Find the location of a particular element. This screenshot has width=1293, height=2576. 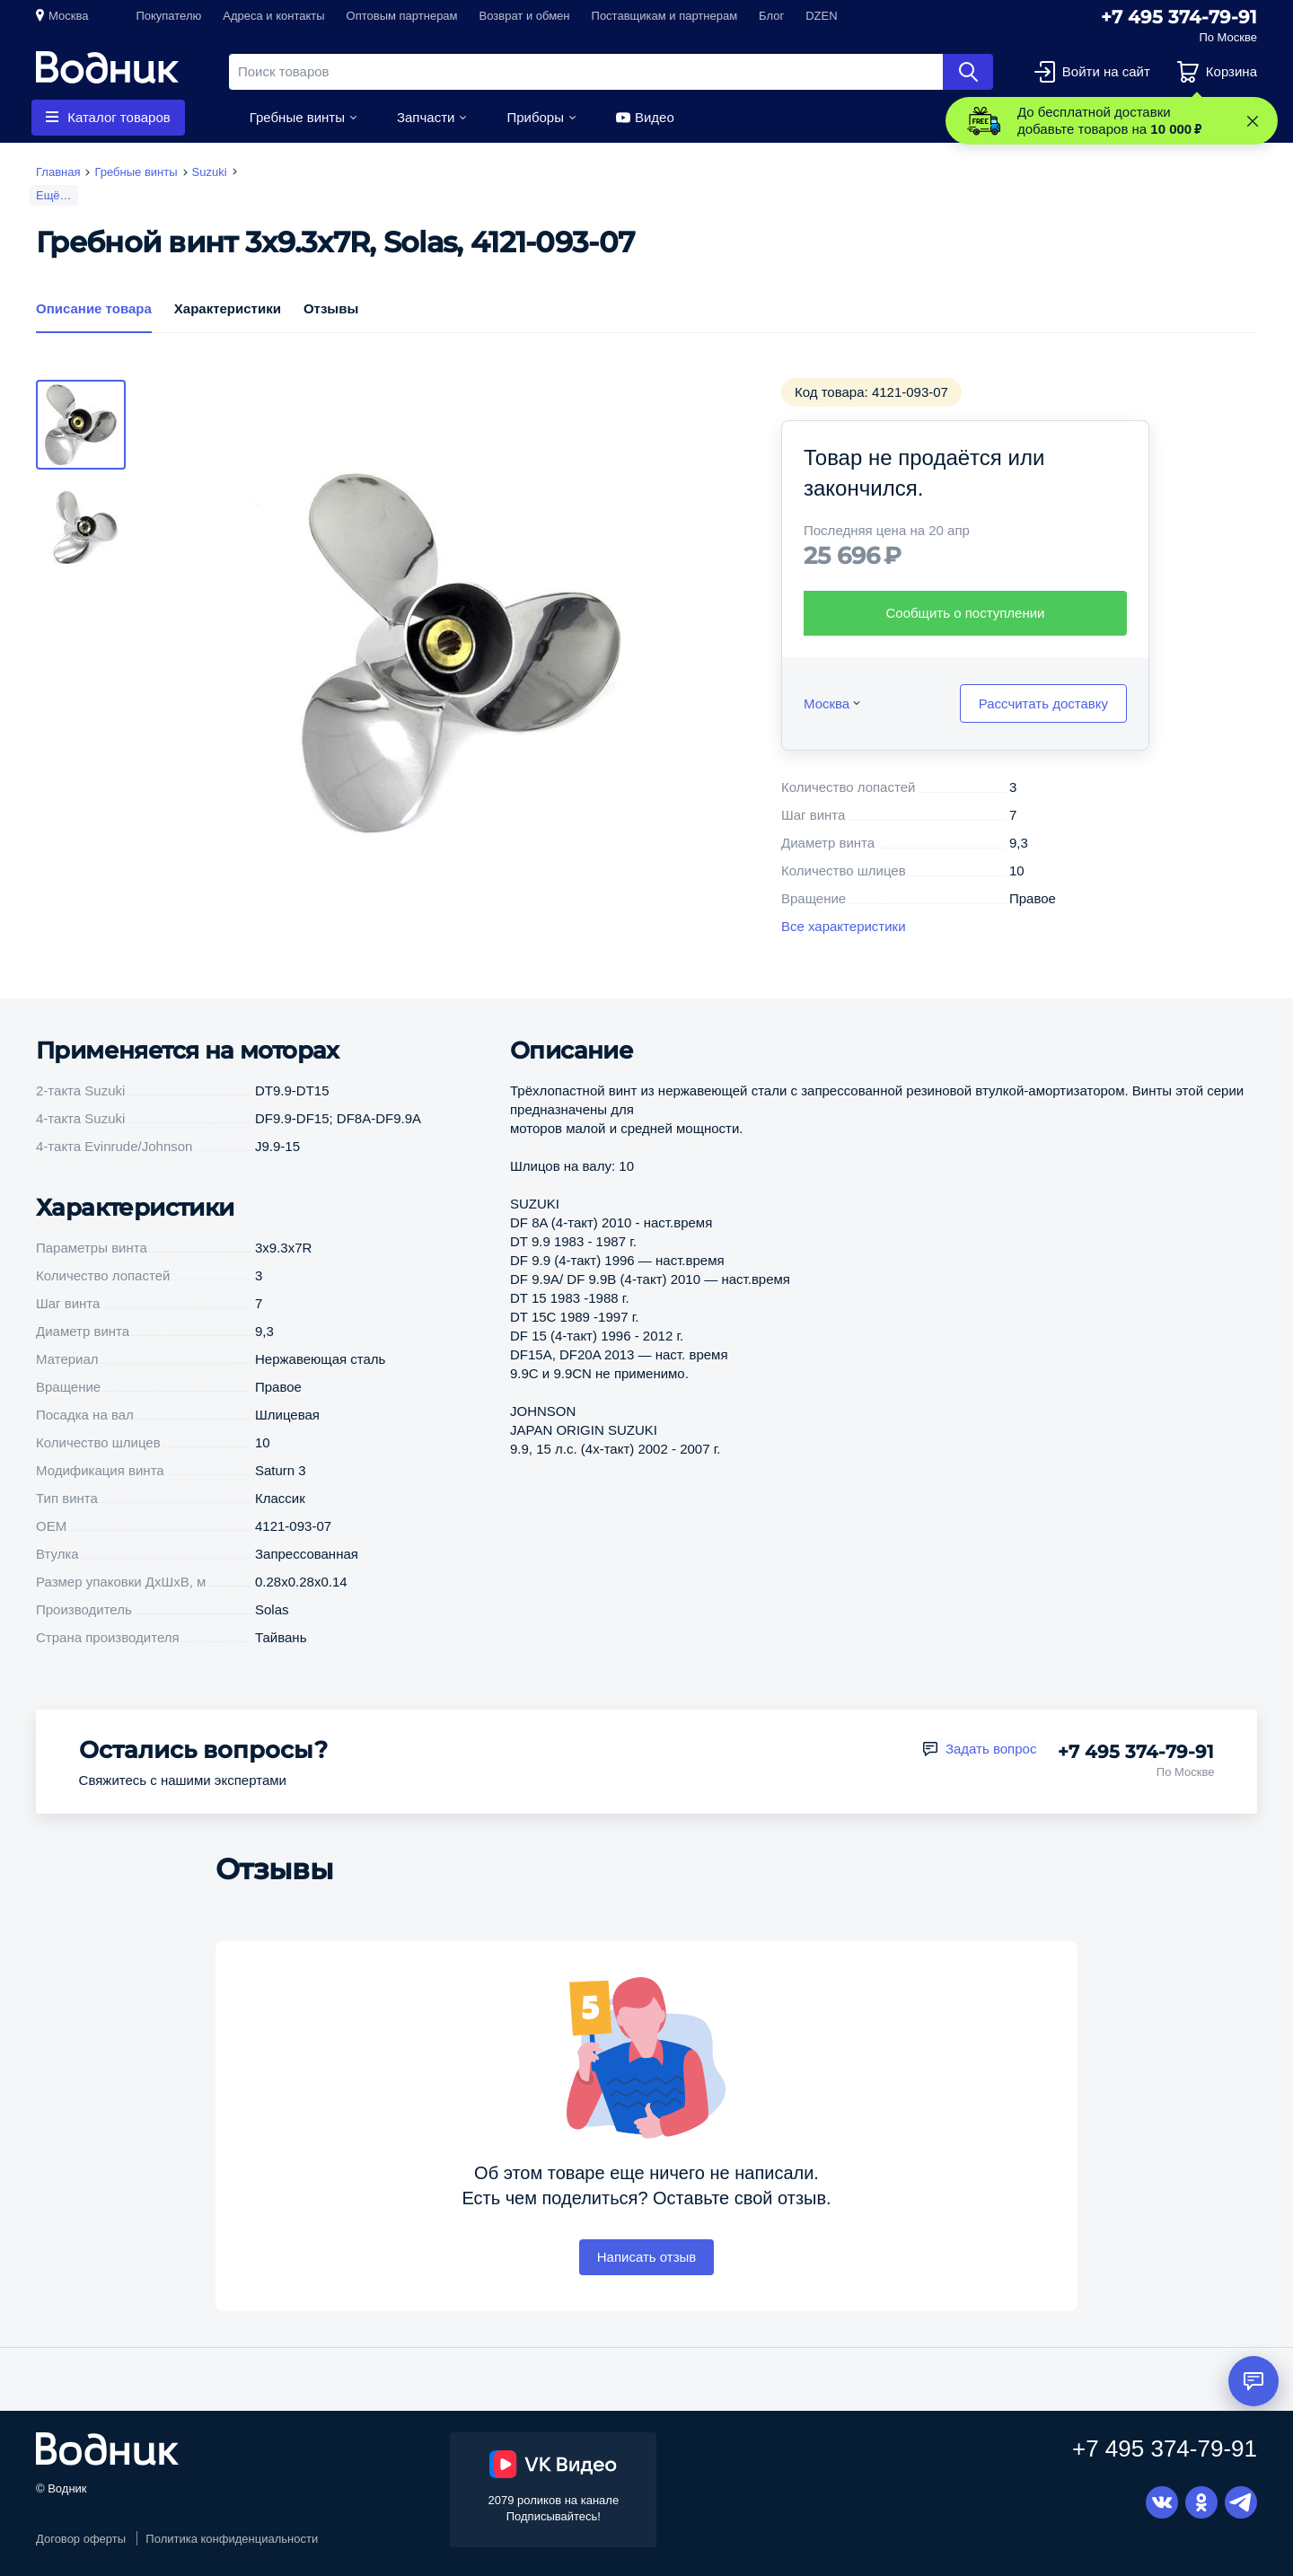

Запчасти is located at coordinates (425, 117).